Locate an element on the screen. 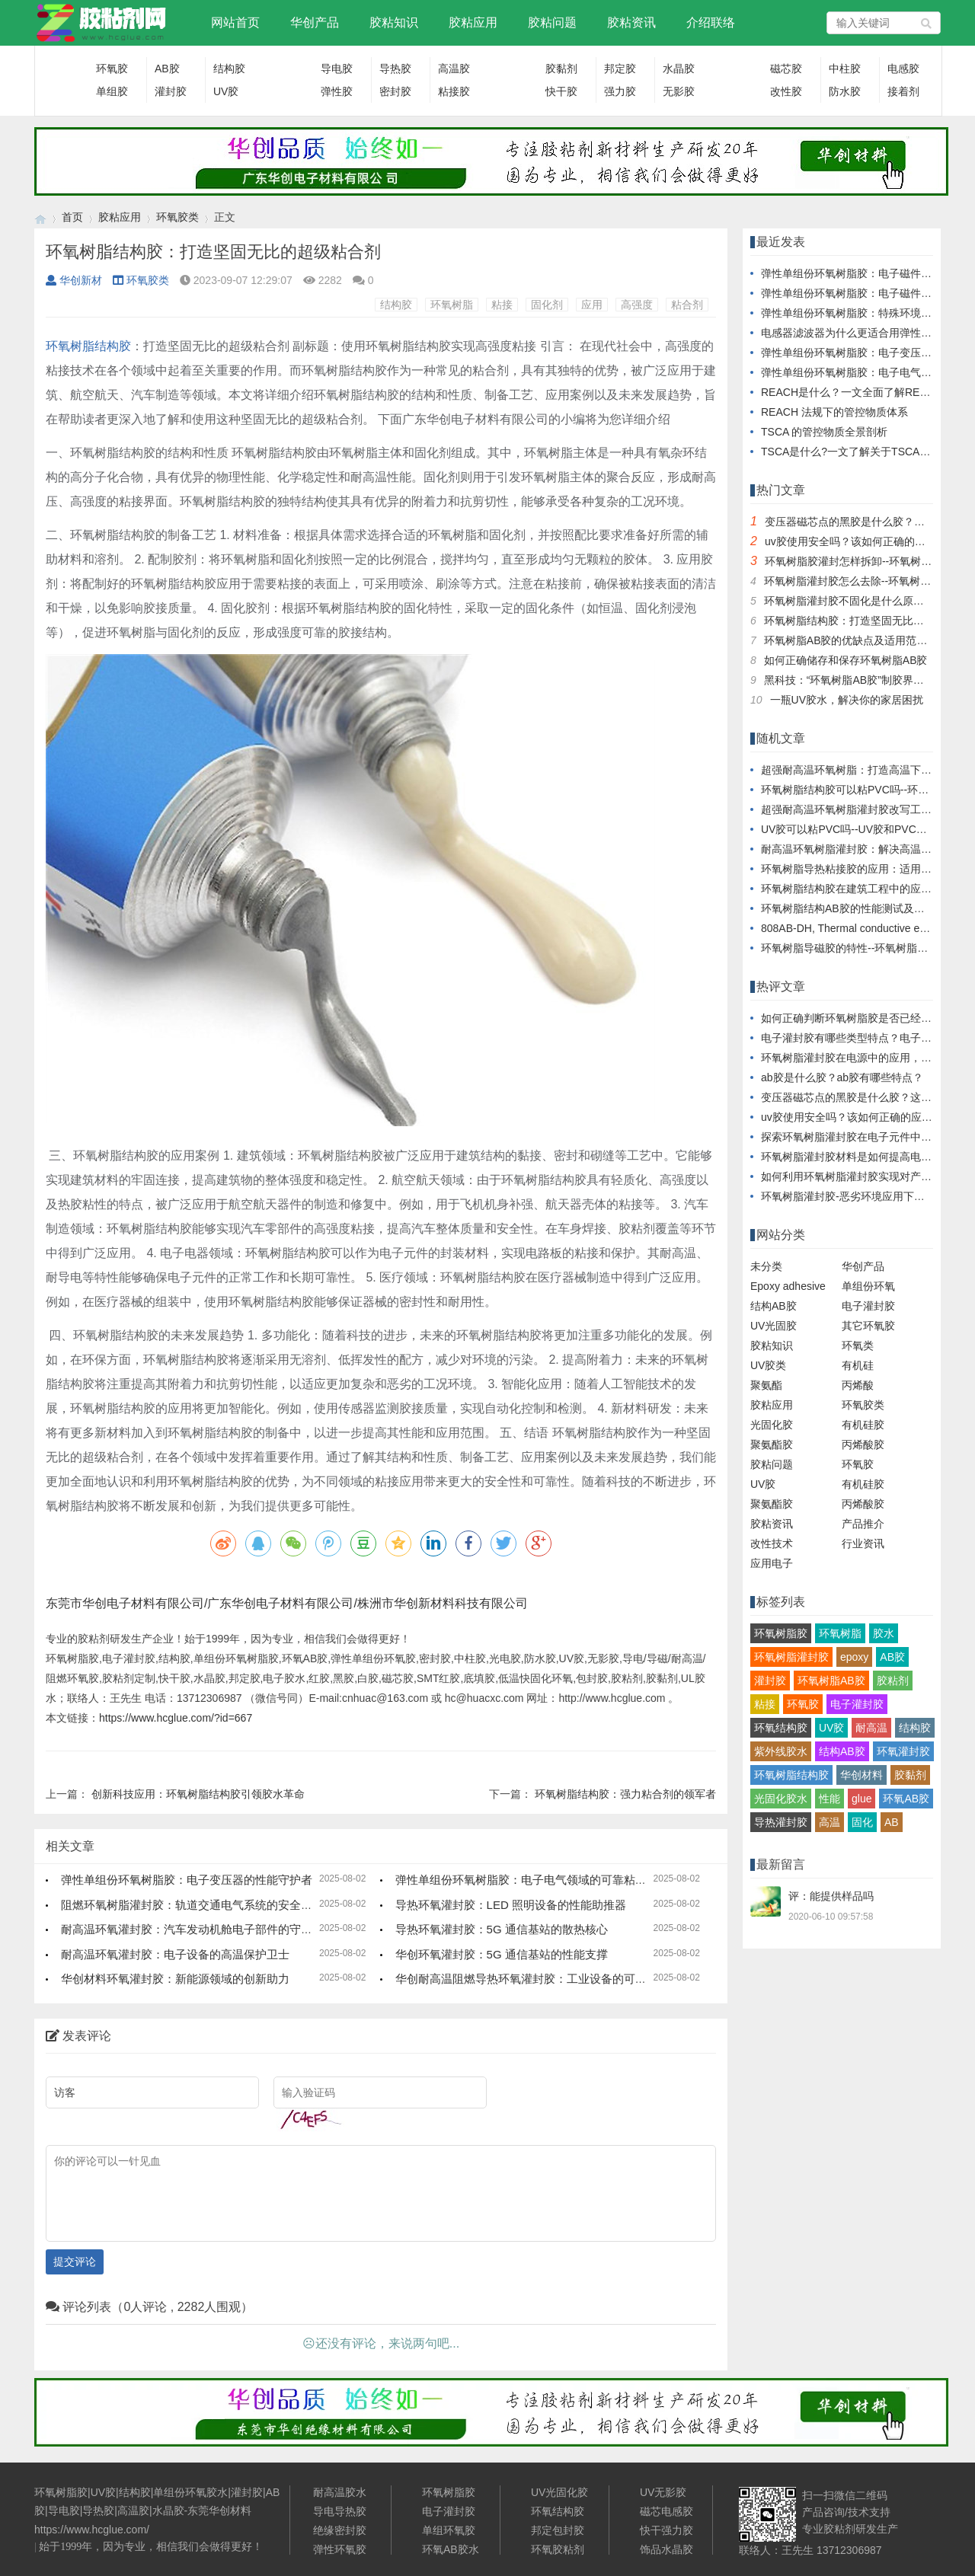 This screenshot has width=975, height=2576. 华创耐高温阻燃导热环氧灌封胶：工业设备的可靠保障 is located at coordinates (532, 1978).